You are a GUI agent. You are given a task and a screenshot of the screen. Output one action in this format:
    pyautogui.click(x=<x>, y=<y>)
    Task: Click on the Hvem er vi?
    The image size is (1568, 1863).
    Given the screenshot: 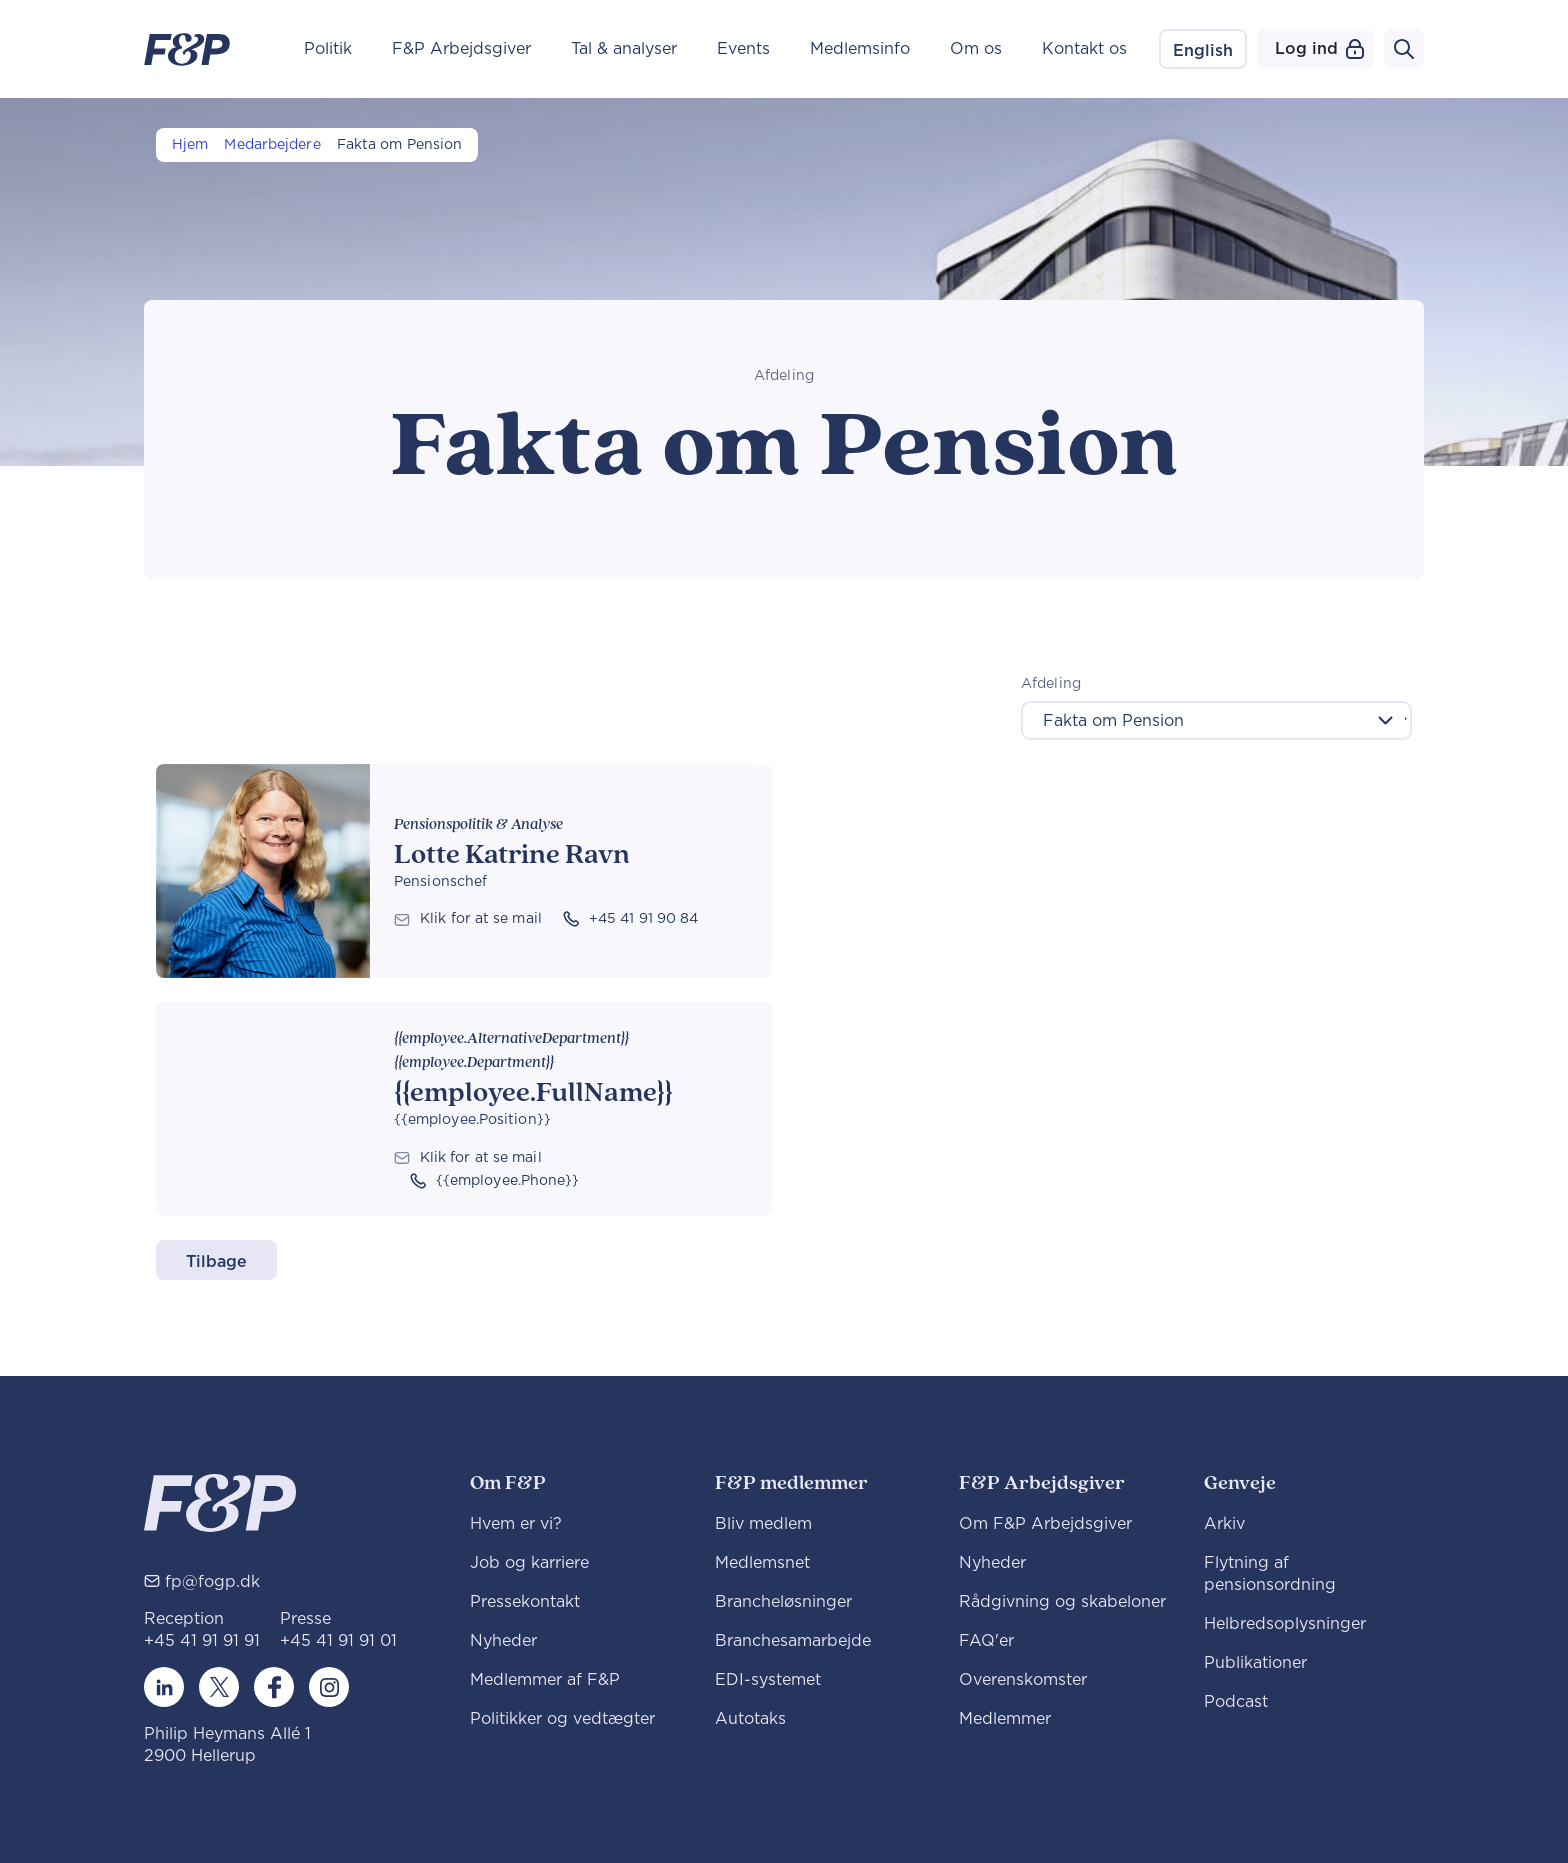 What is the action you would take?
    pyautogui.click(x=516, y=1524)
    